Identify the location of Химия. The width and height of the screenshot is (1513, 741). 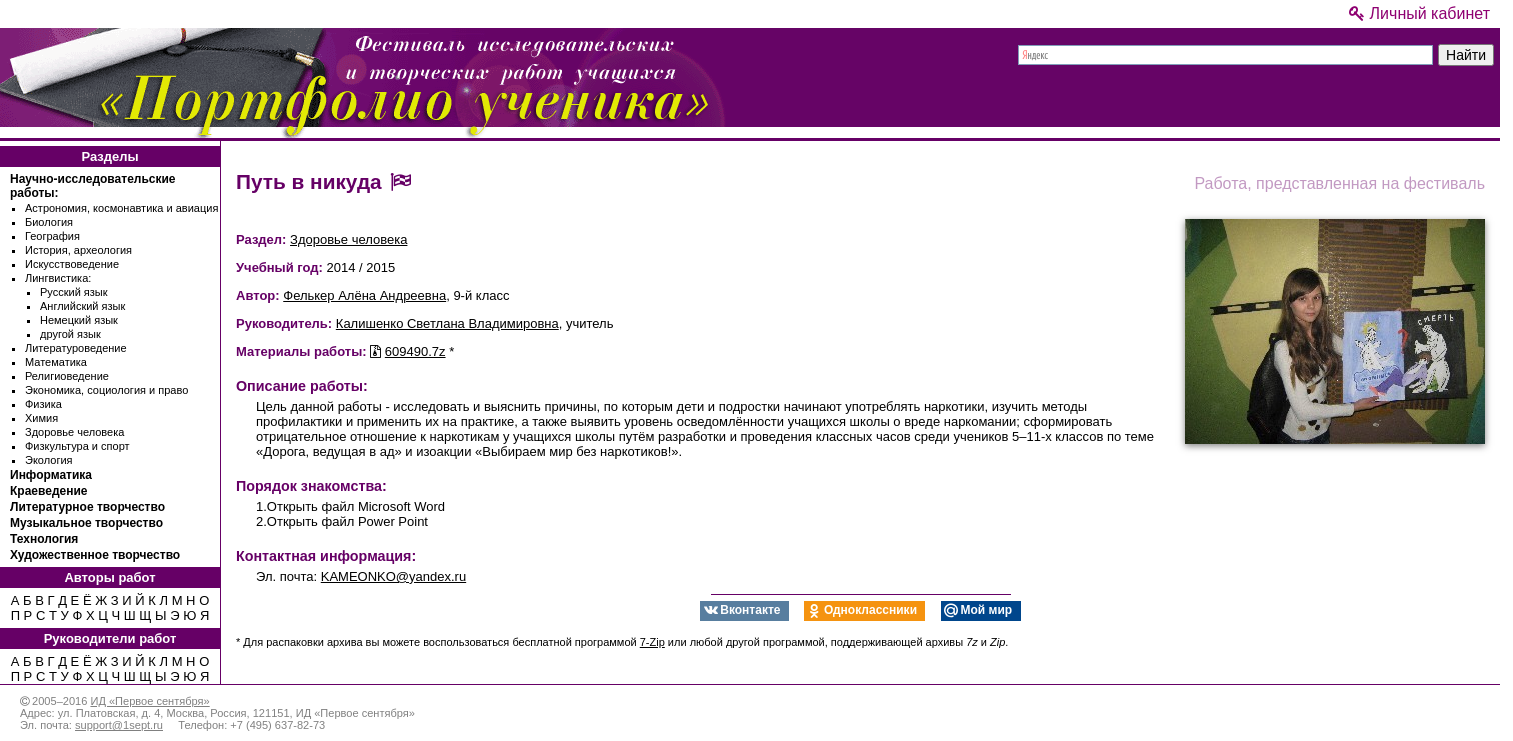
(41, 418).